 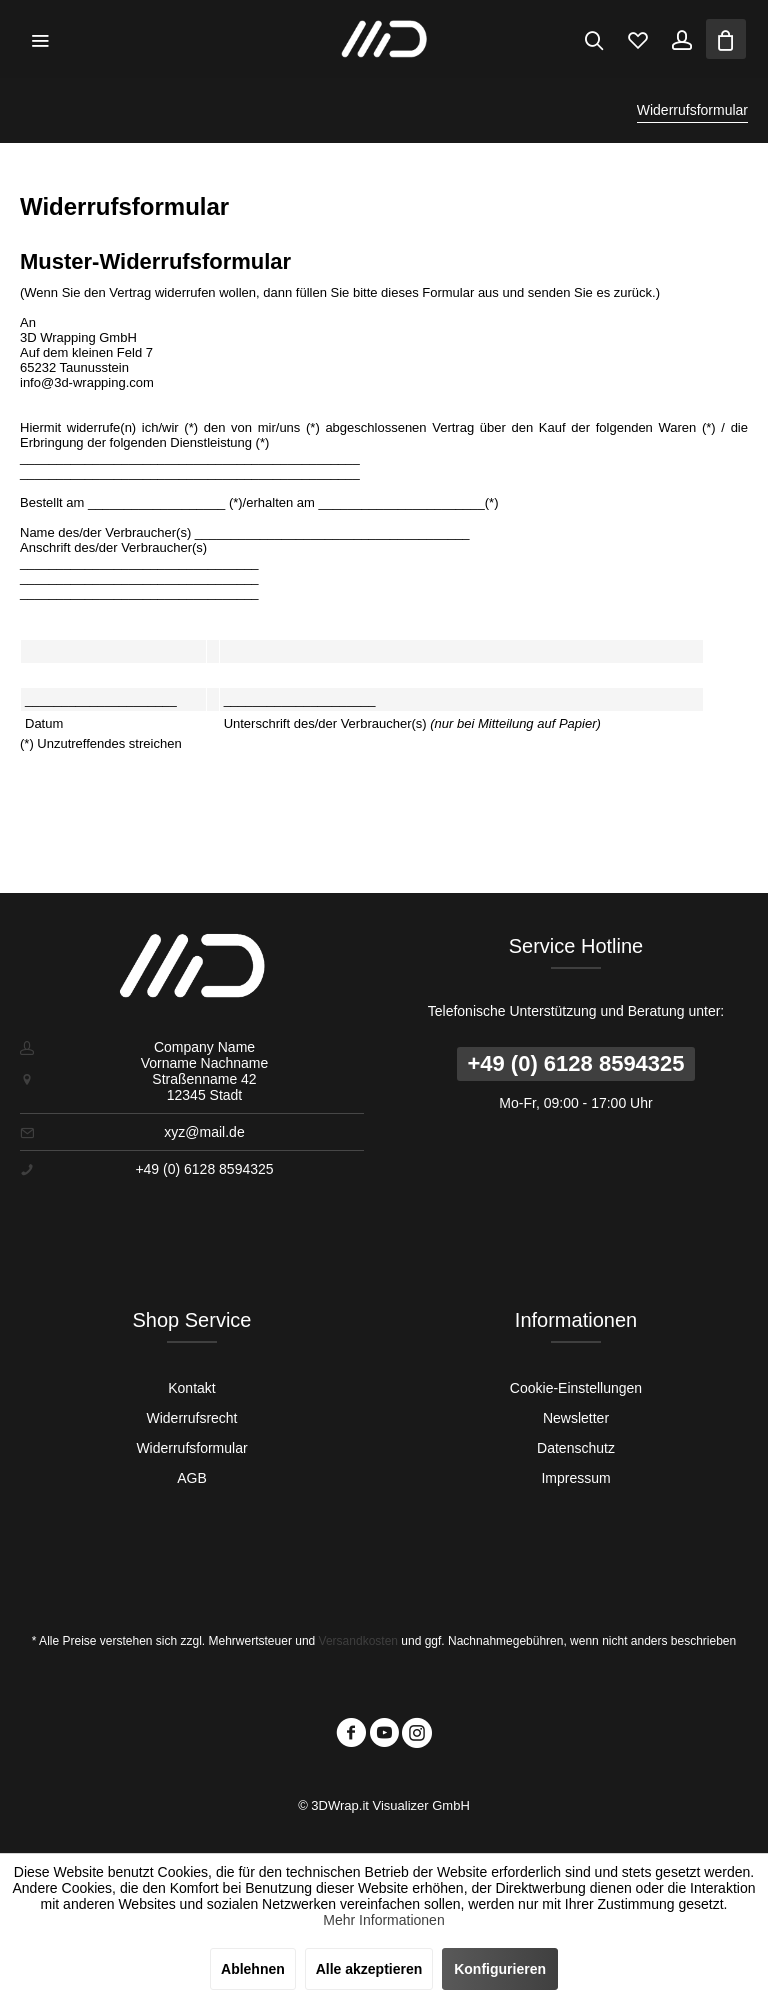 I want to click on Impressum, so click(x=575, y=1478).